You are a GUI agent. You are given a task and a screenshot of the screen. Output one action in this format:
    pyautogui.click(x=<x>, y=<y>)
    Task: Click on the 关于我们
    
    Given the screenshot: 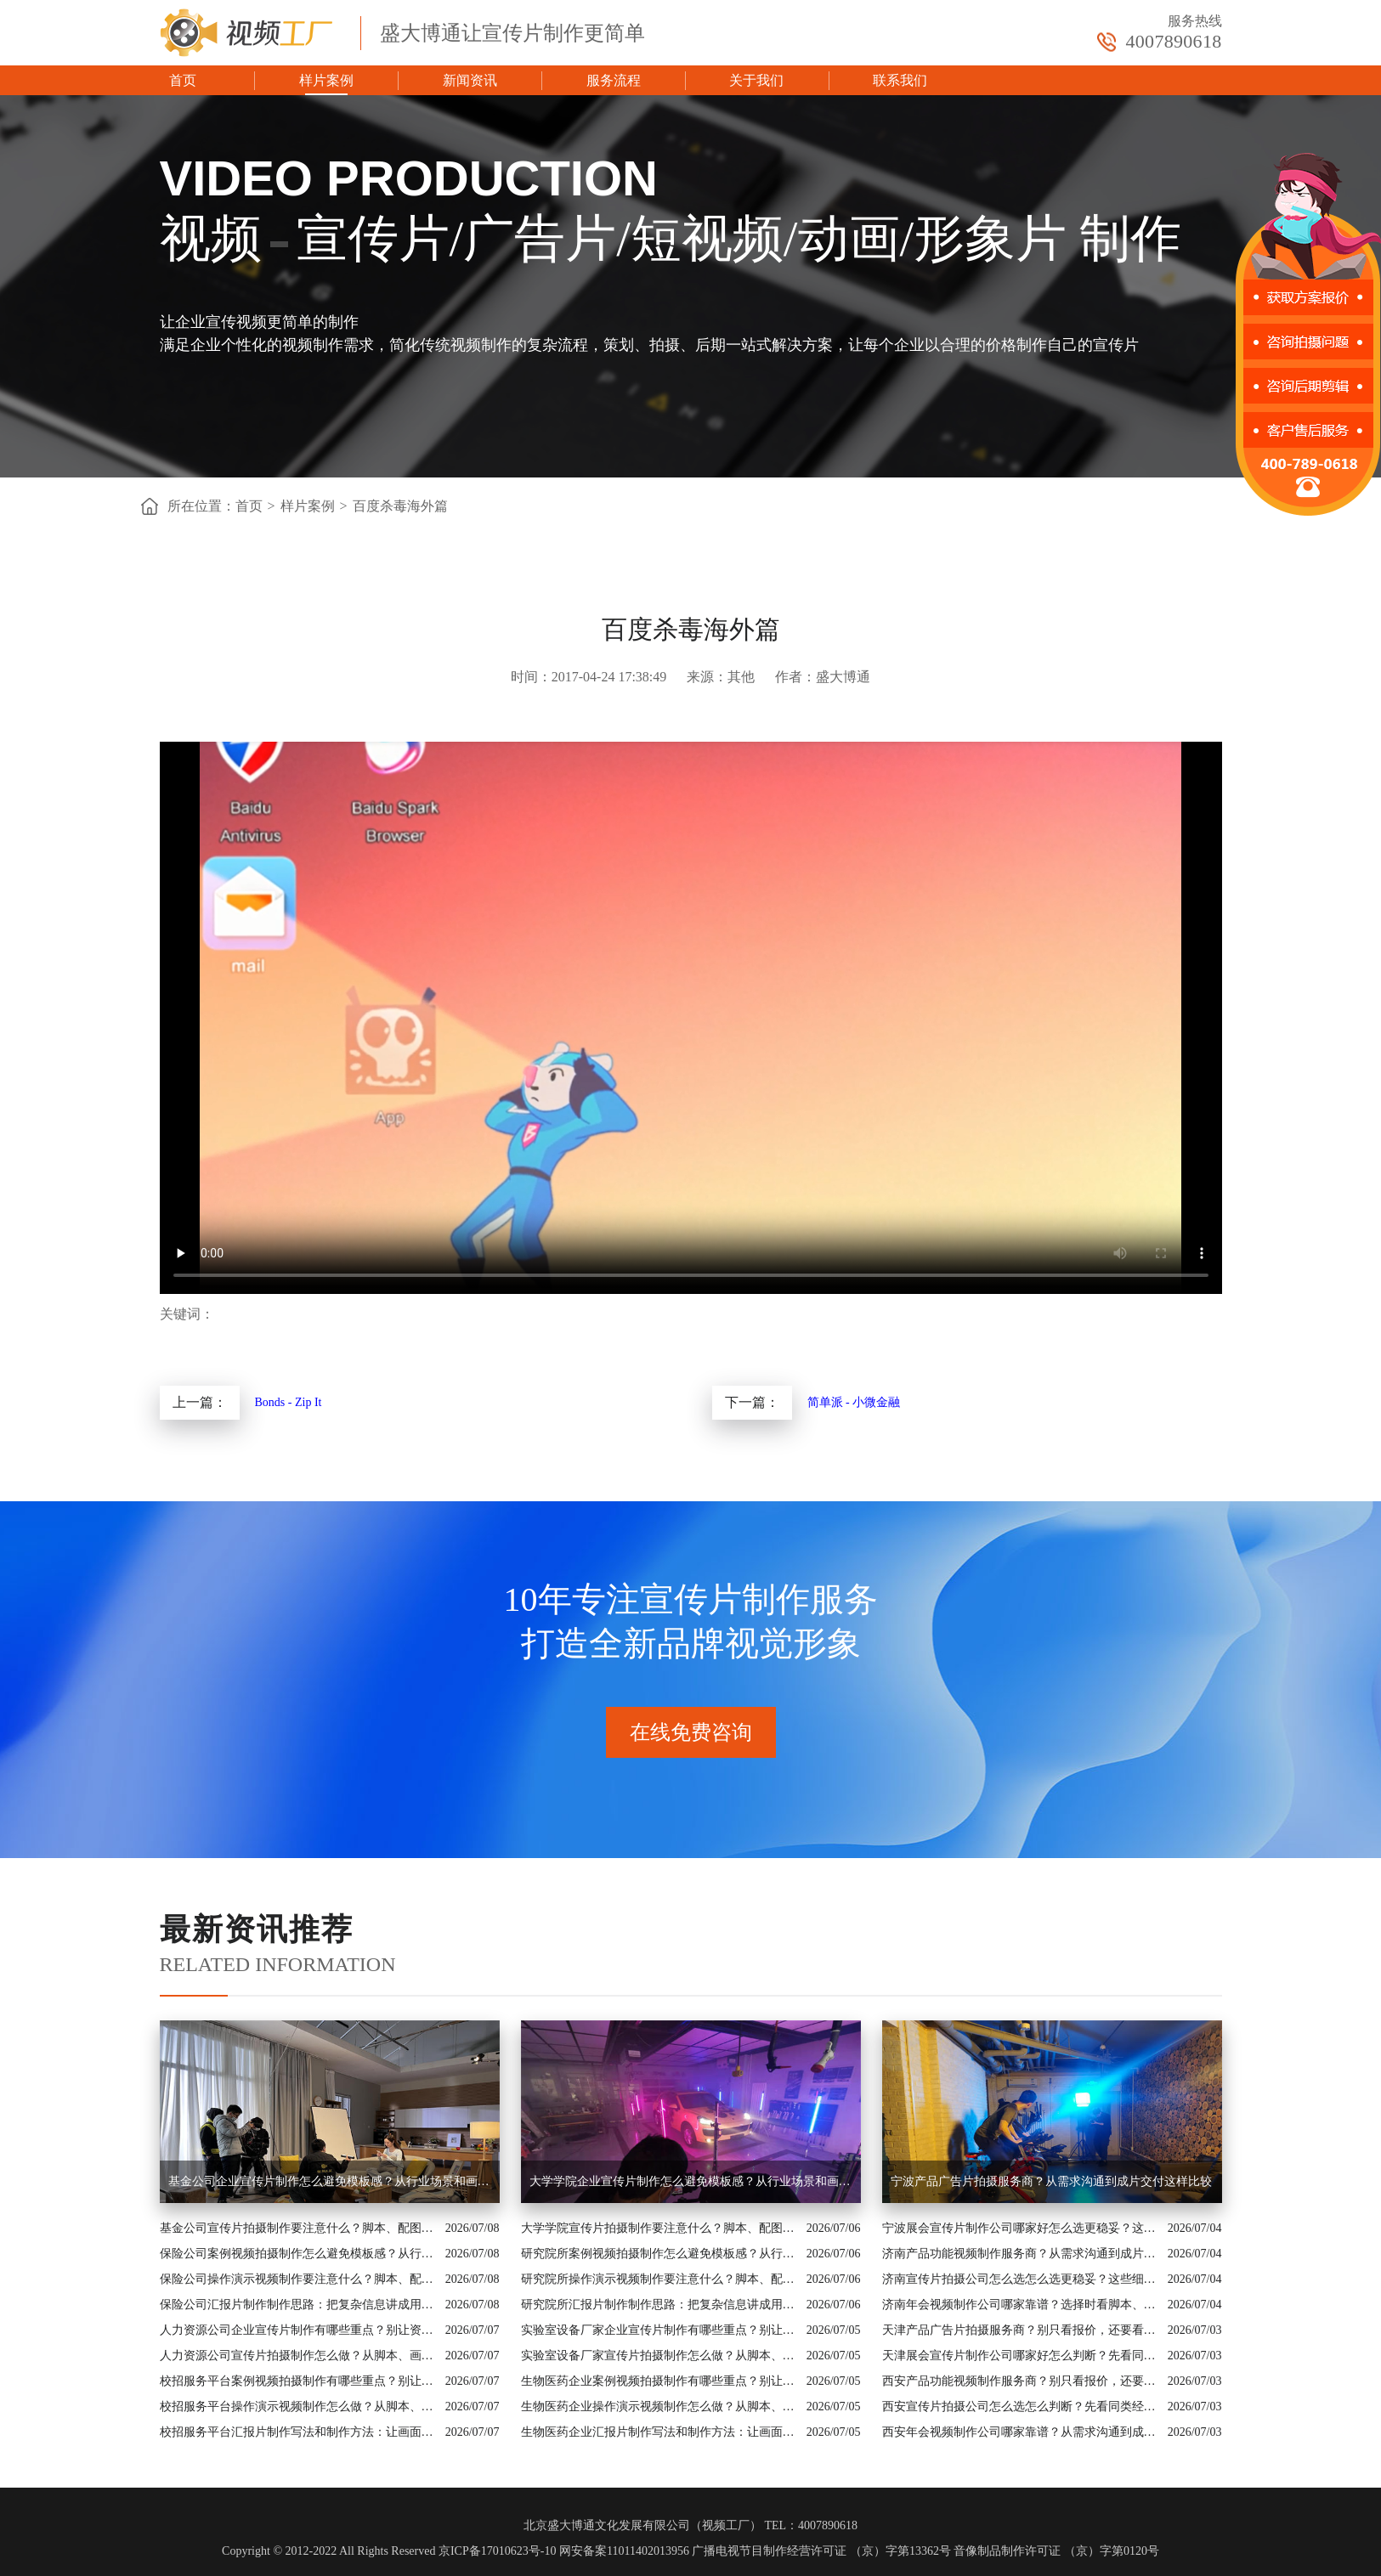 What is the action you would take?
    pyautogui.click(x=756, y=80)
    